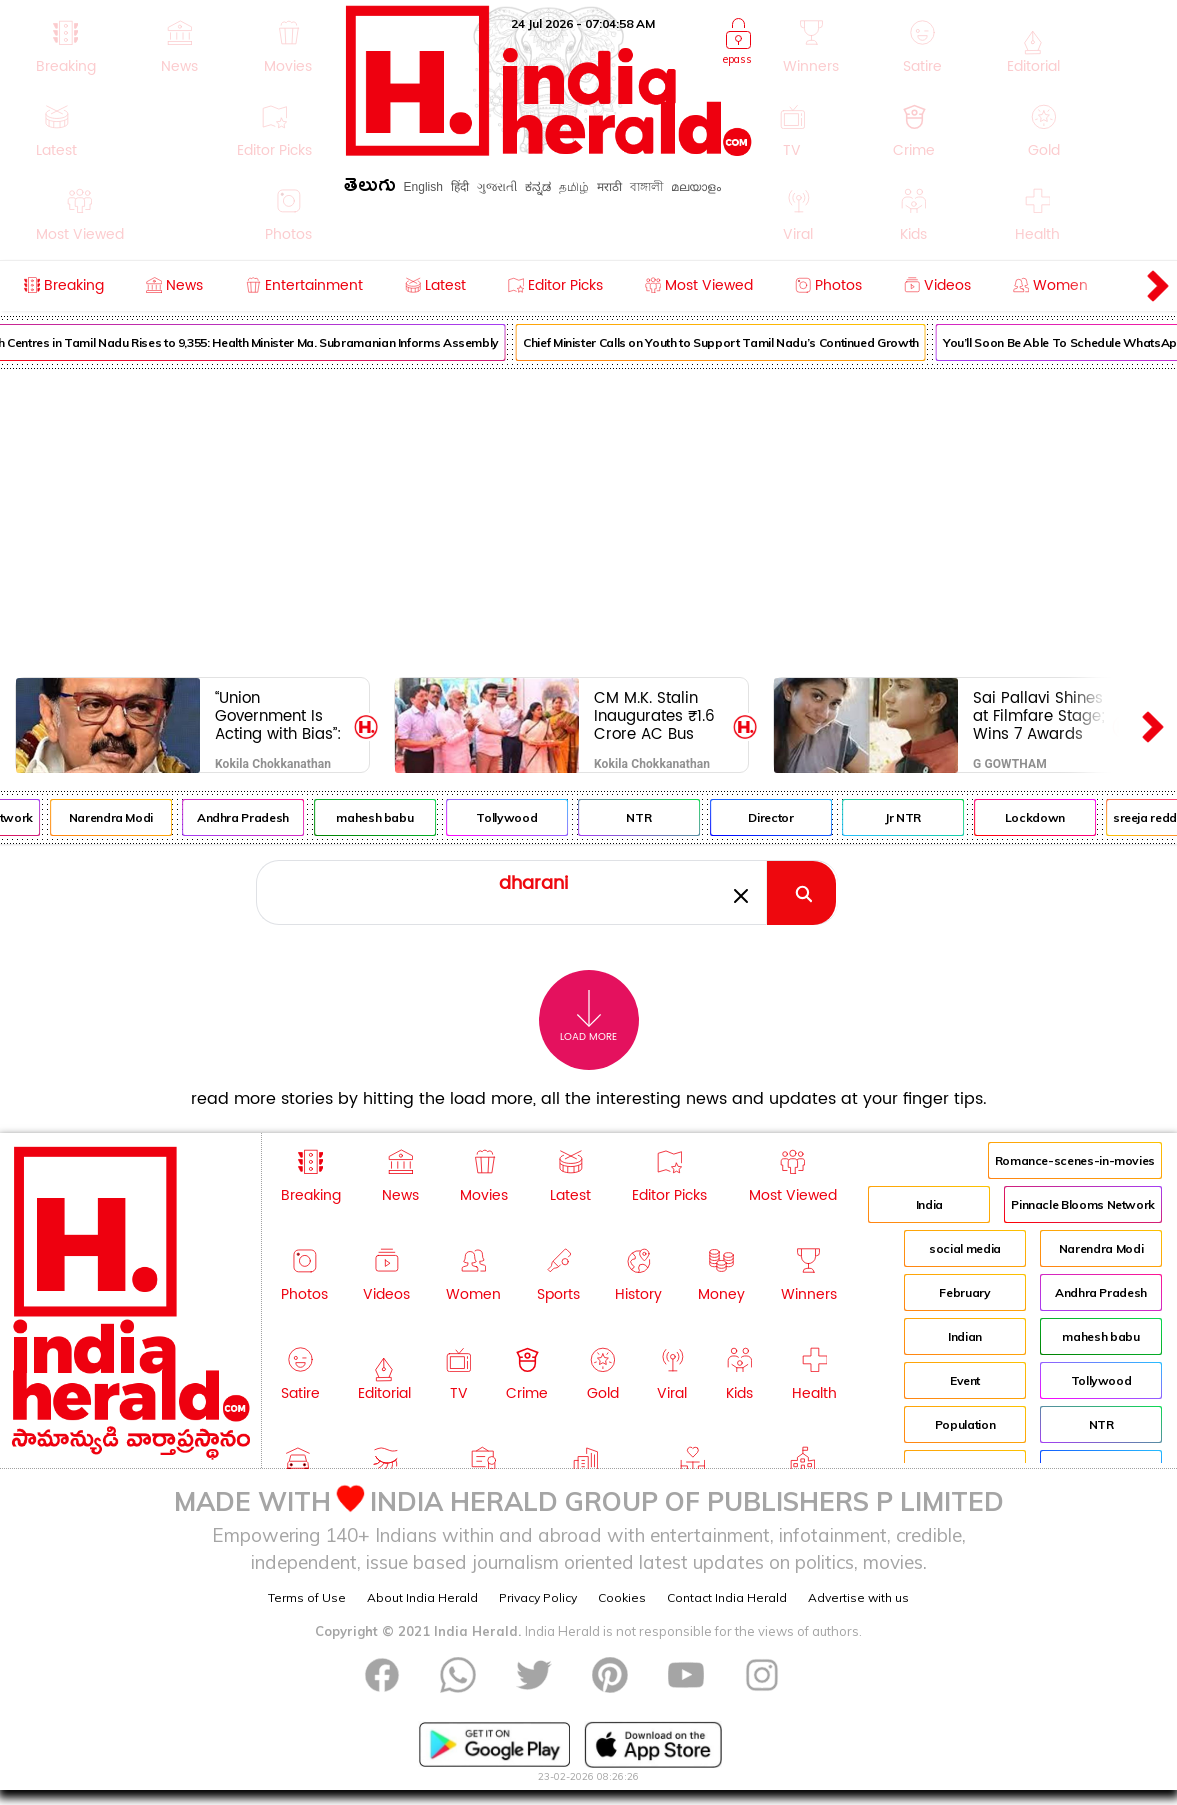  What do you see at coordinates (727, 1597) in the screenshot?
I see `Contact India Herald` at bounding box center [727, 1597].